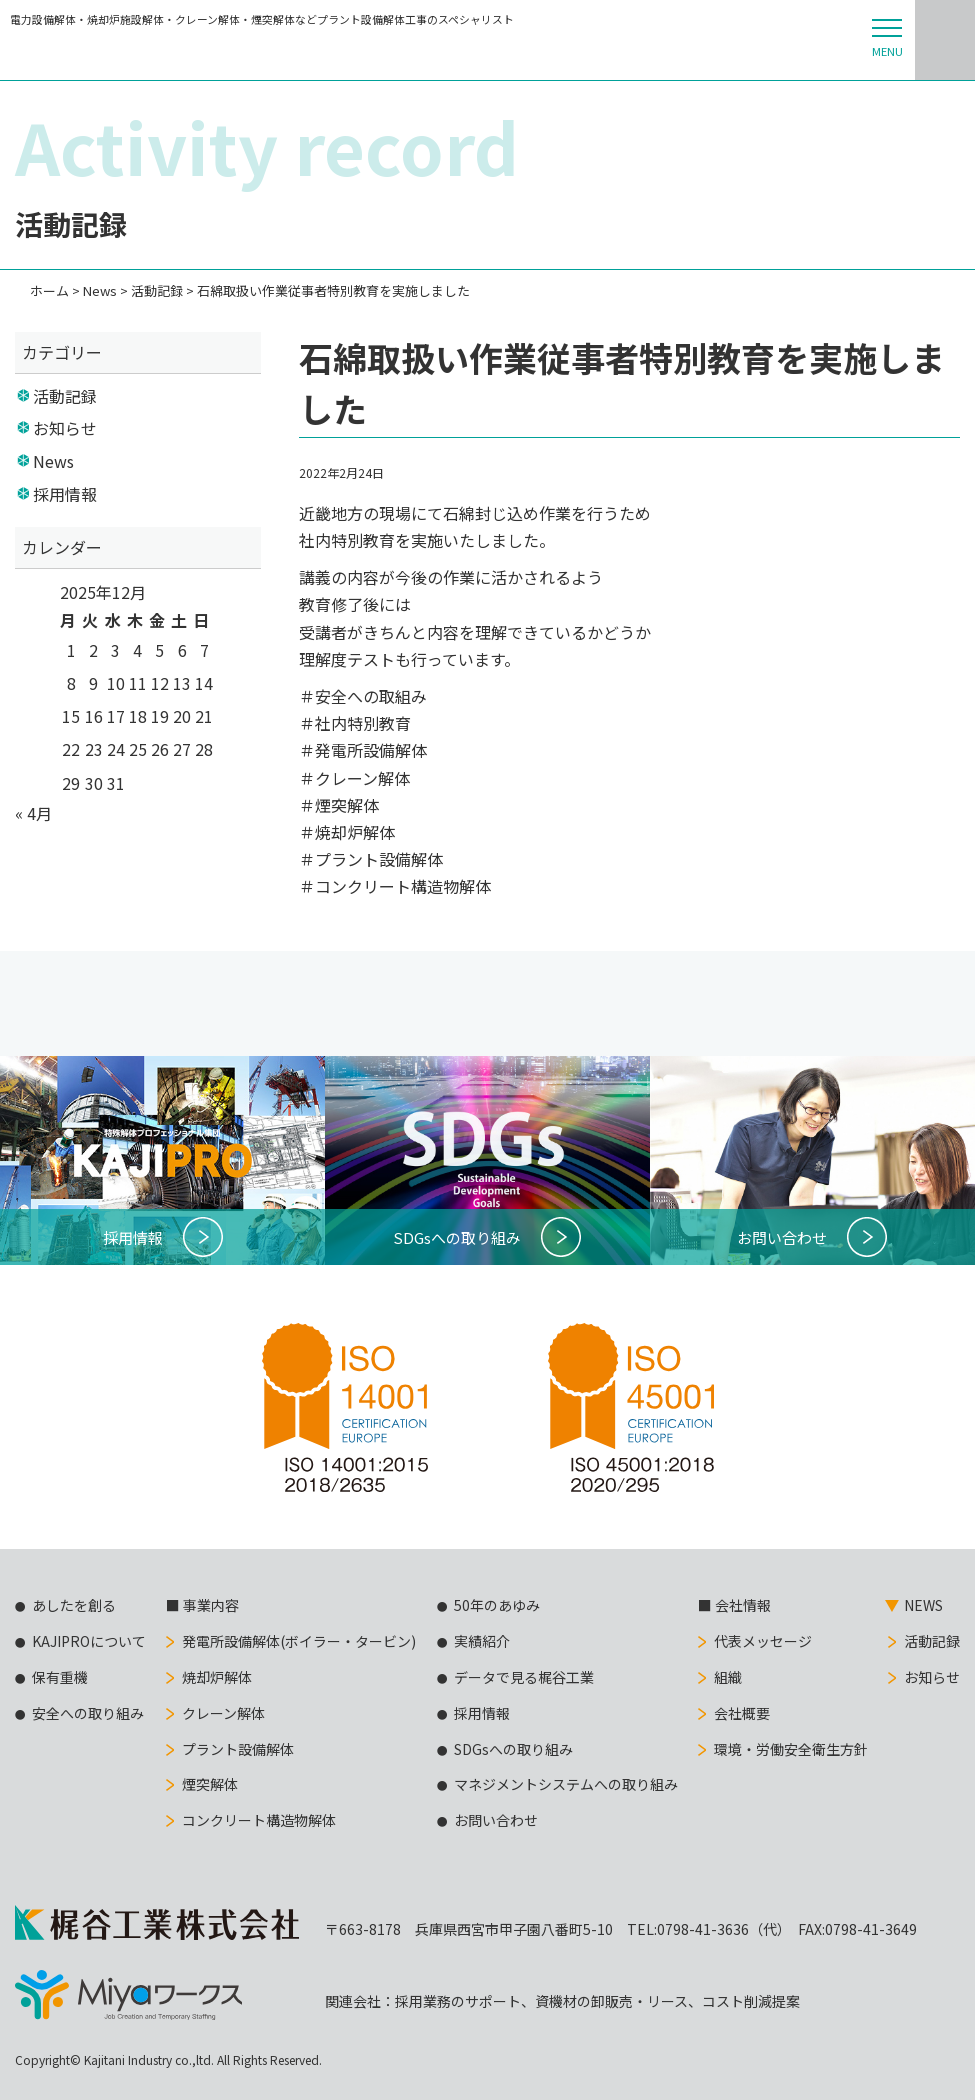 Image resolution: width=975 pixels, height=2100 pixels. What do you see at coordinates (496, 1820) in the screenshot?
I see `お問い合わせ` at bounding box center [496, 1820].